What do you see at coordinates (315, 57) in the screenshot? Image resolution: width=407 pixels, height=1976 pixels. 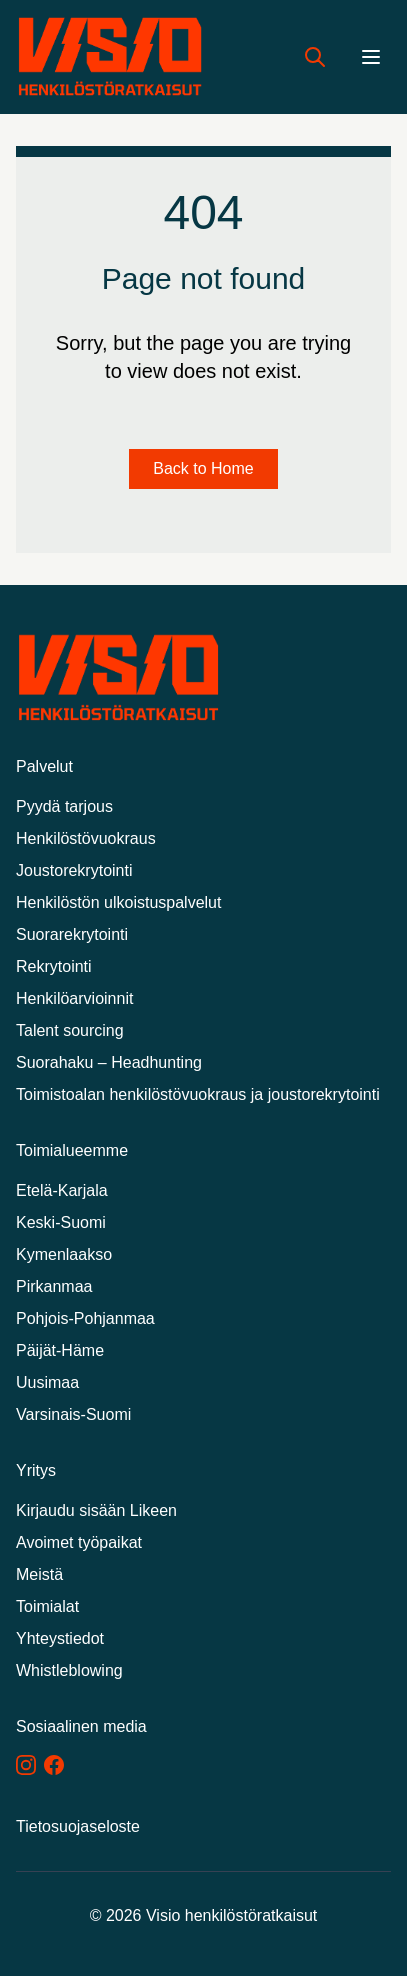 I see `[Hae työpaikkoja]` at bounding box center [315, 57].